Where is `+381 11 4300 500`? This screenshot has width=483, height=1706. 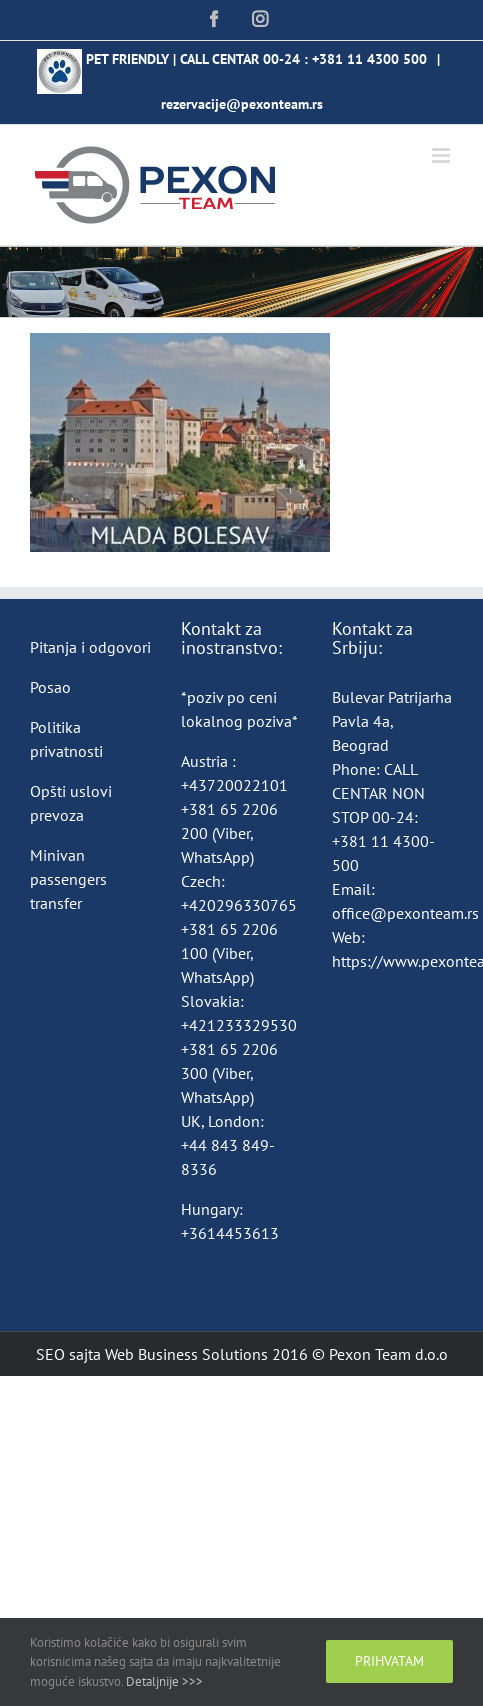
+381 11 4300 500 is located at coordinates (369, 59).